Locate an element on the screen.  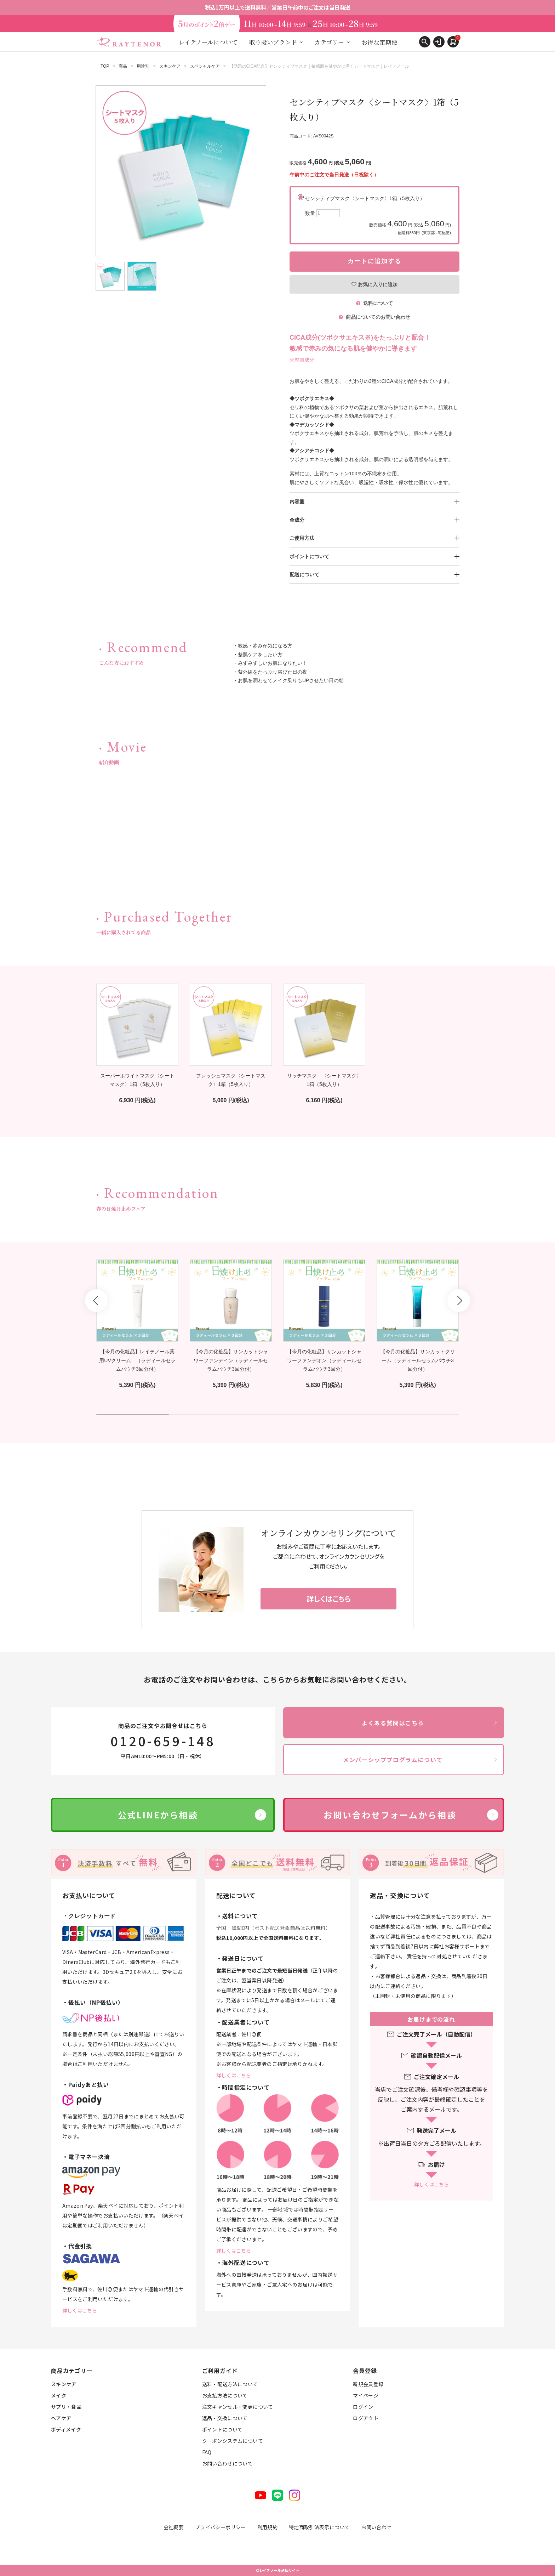
プライバシーポリシー is located at coordinates (220, 2527).